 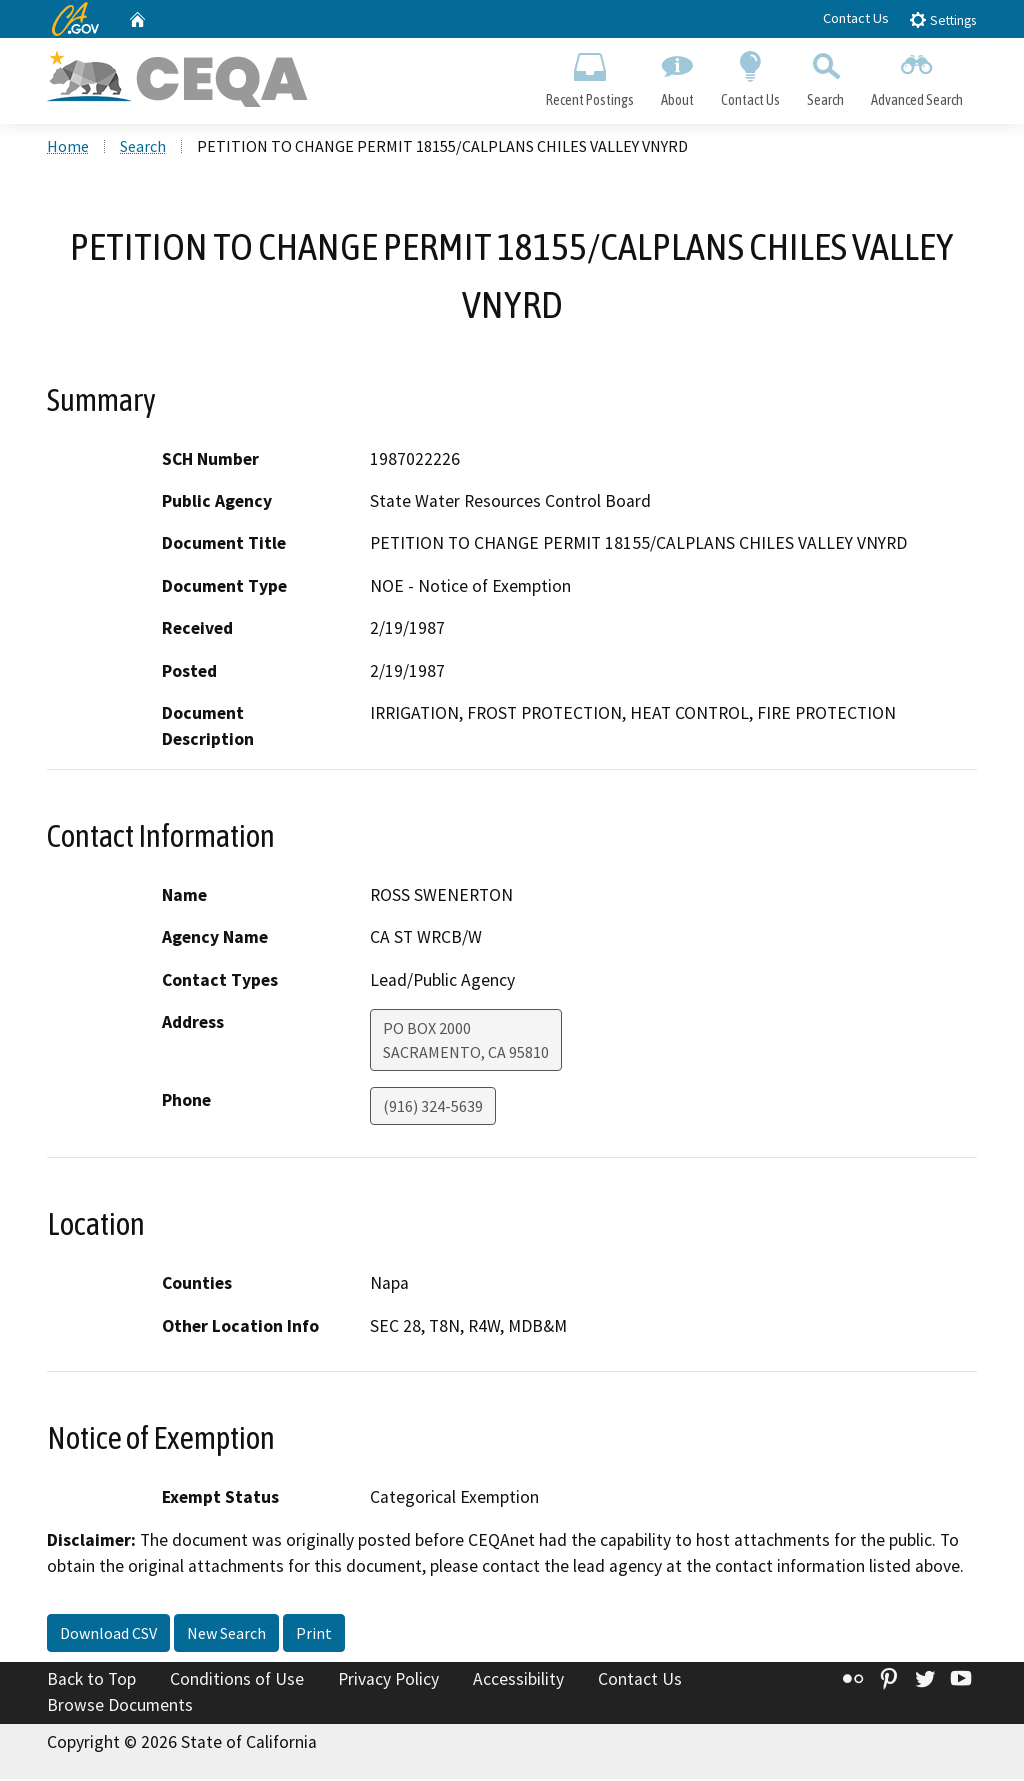 What do you see at coordinates (120, 1707) in the screenshot?
I see `Browse Documents` at bounding box center [120, 1707].